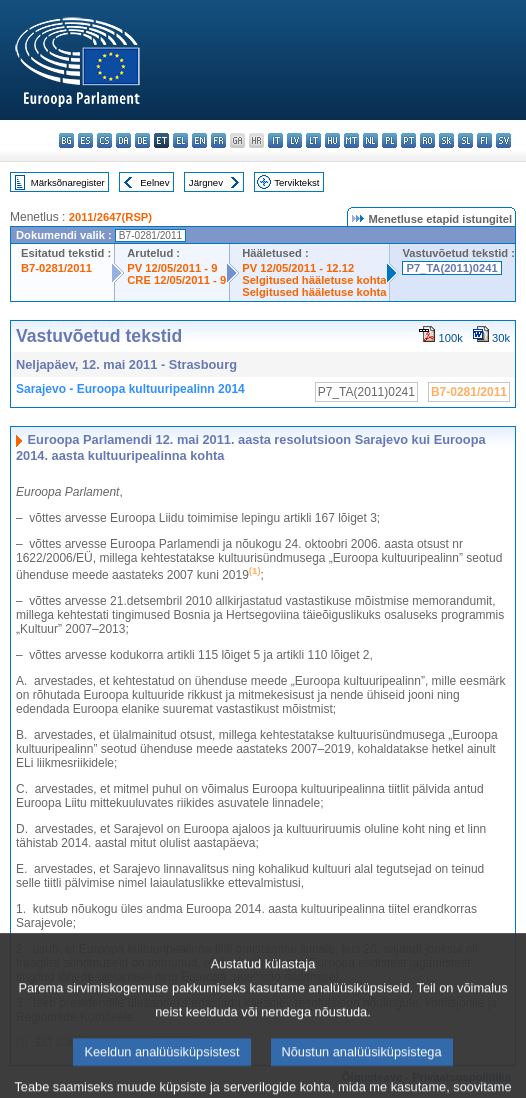  I want to click on Selgitused hääletuse kohta, so click(314, 280).